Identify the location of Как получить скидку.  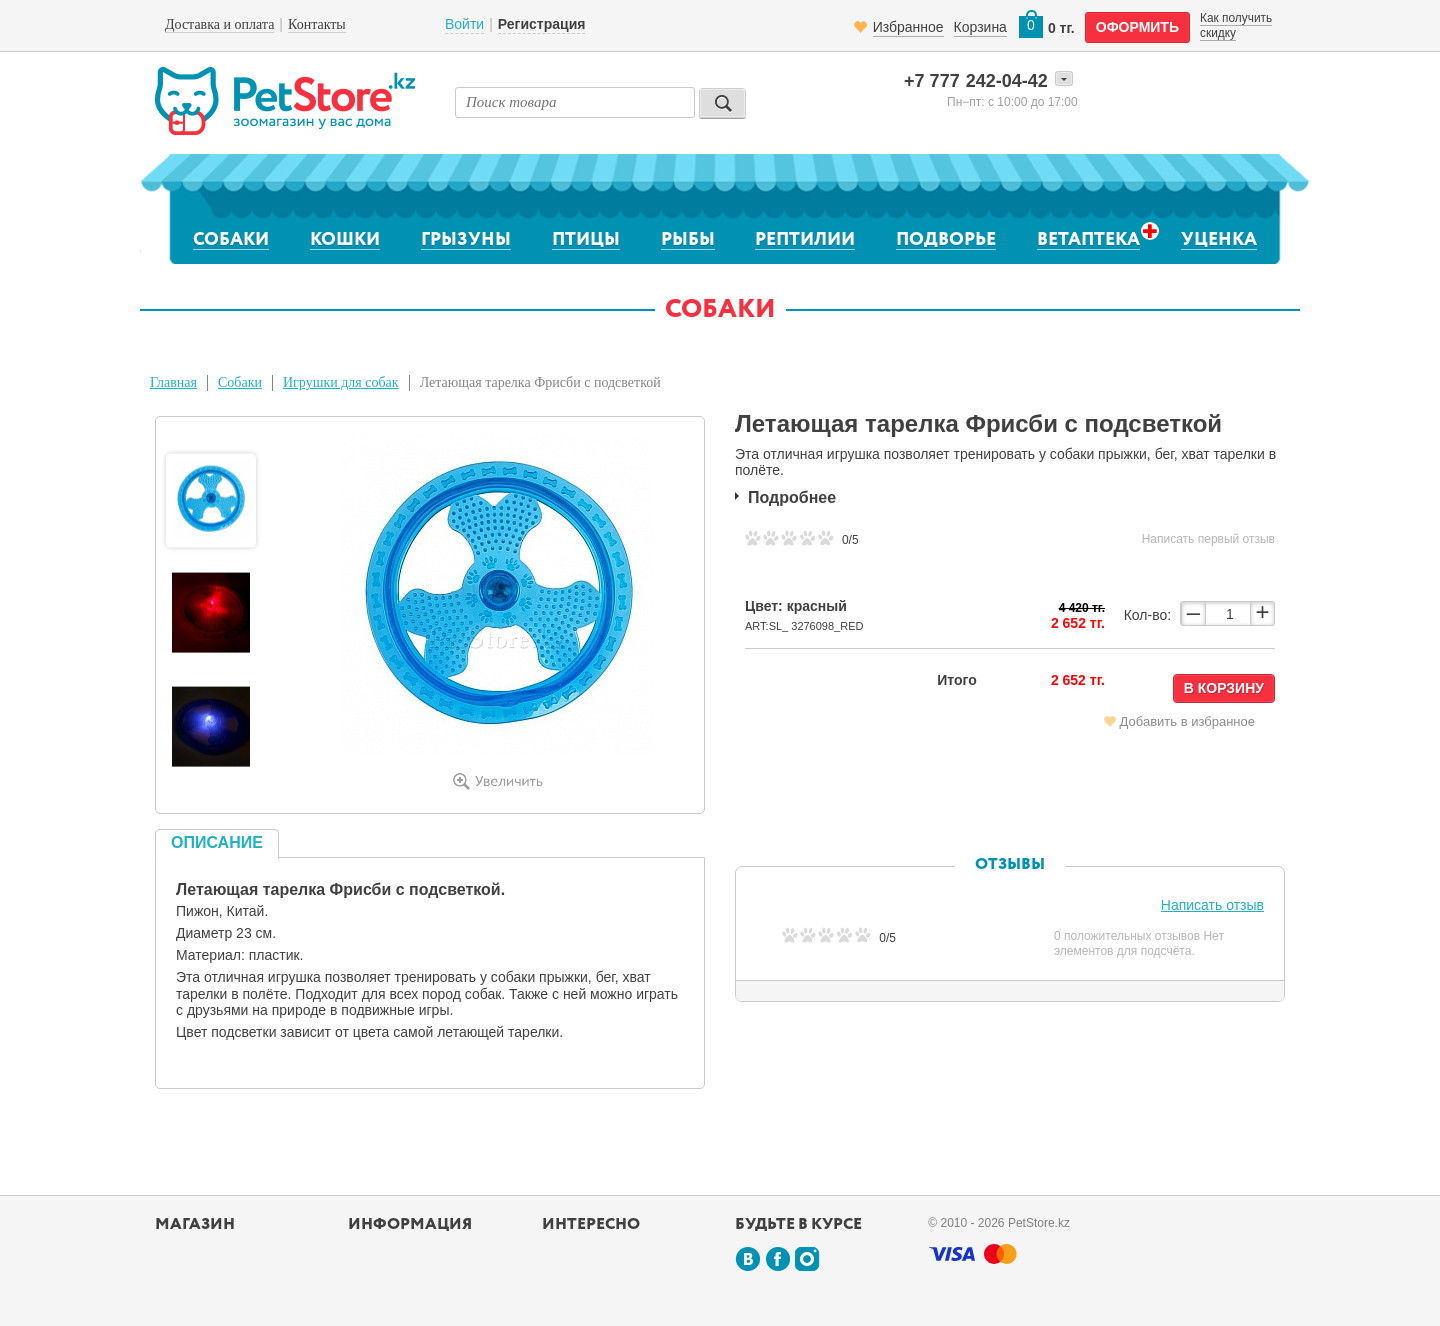
(1236, 25).